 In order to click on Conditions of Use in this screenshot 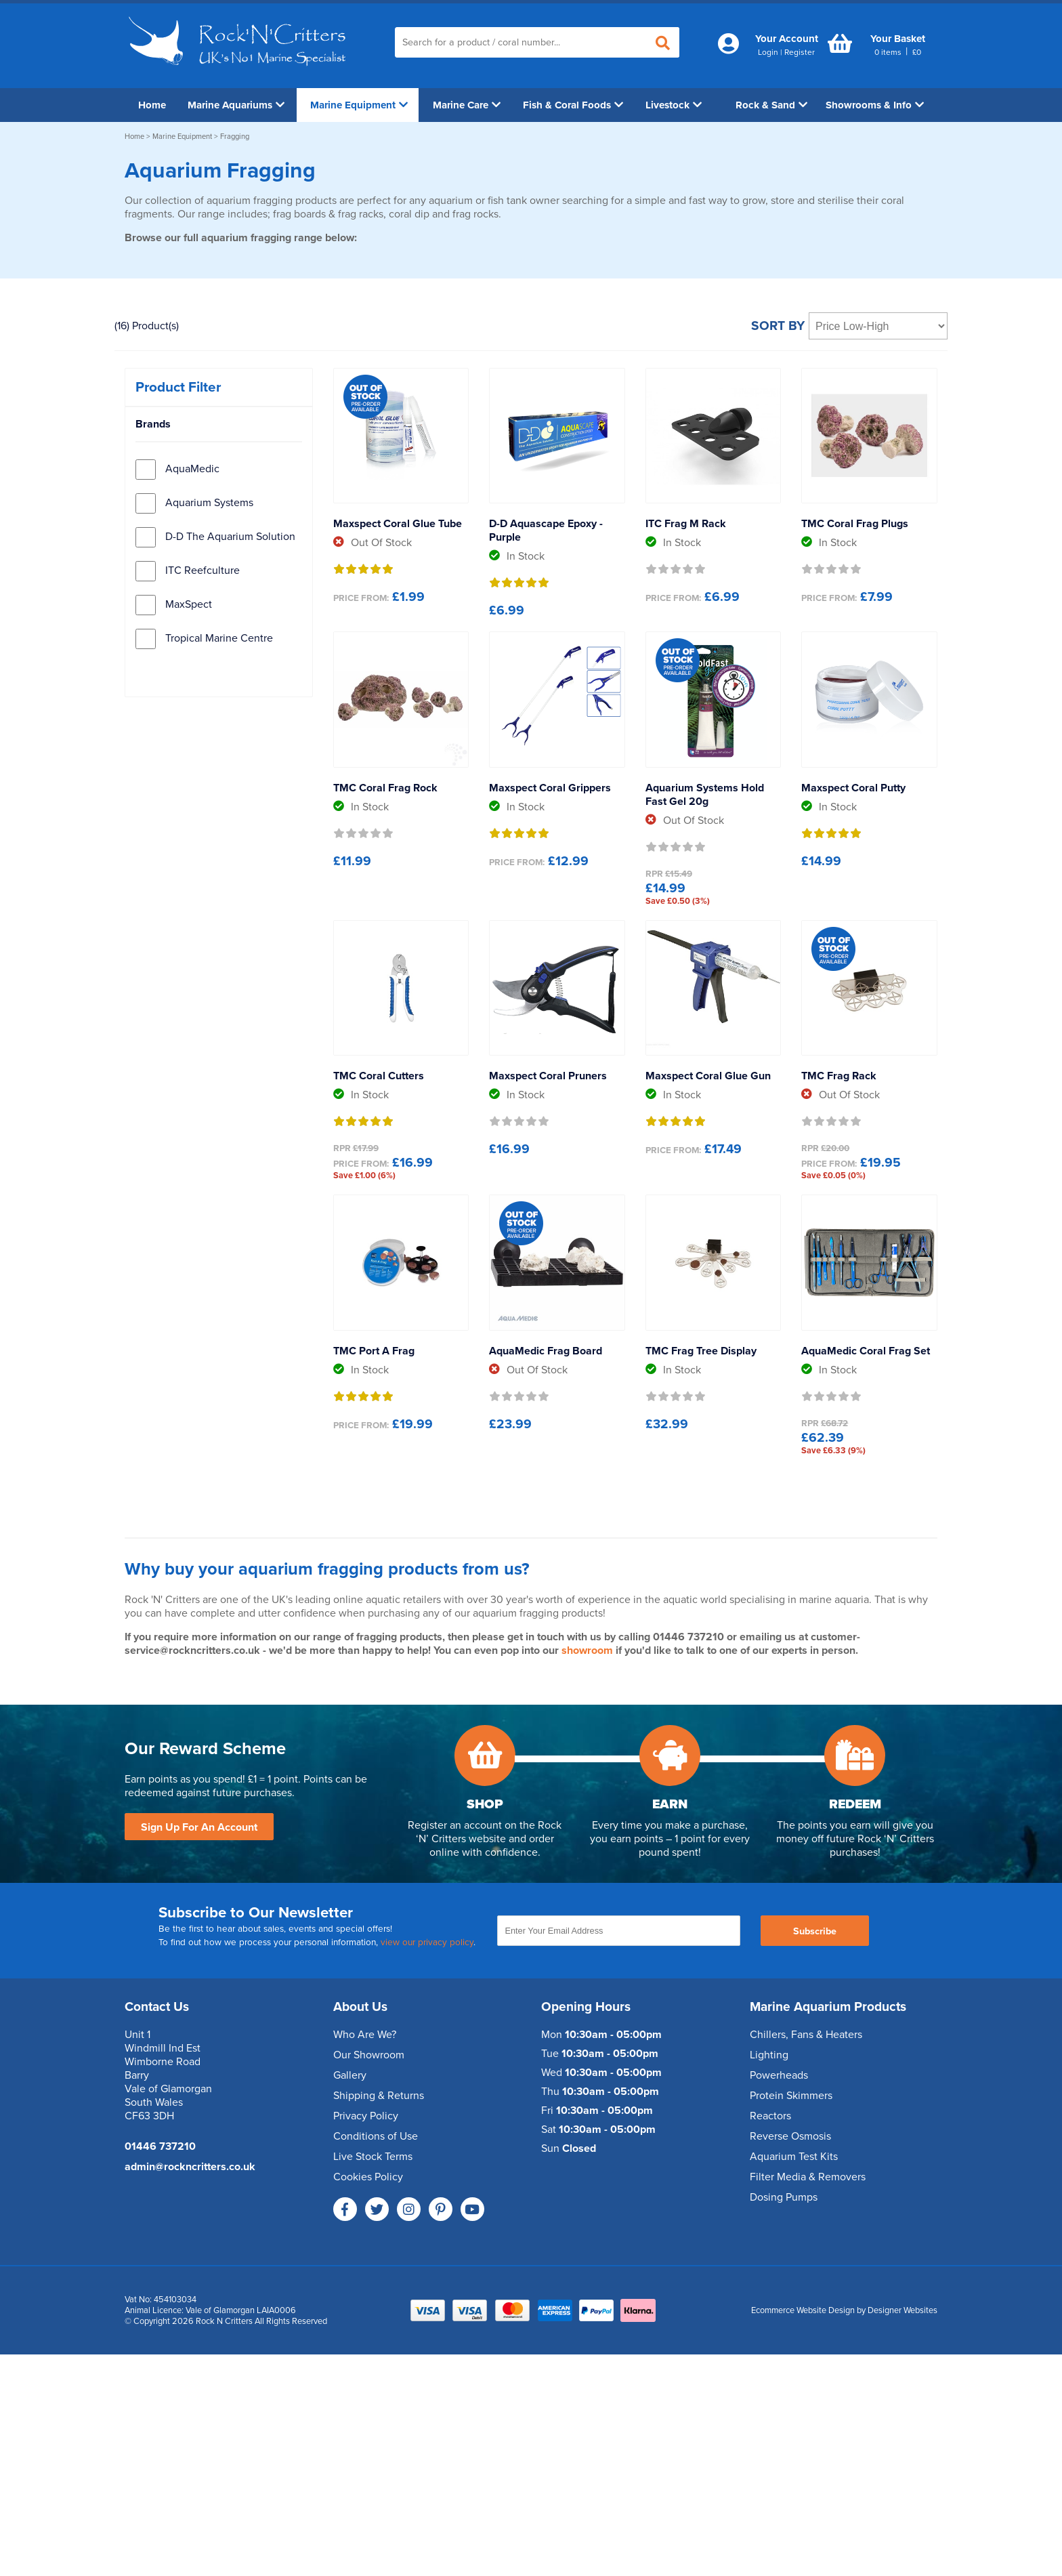, I will do `click(375, 2136)`.